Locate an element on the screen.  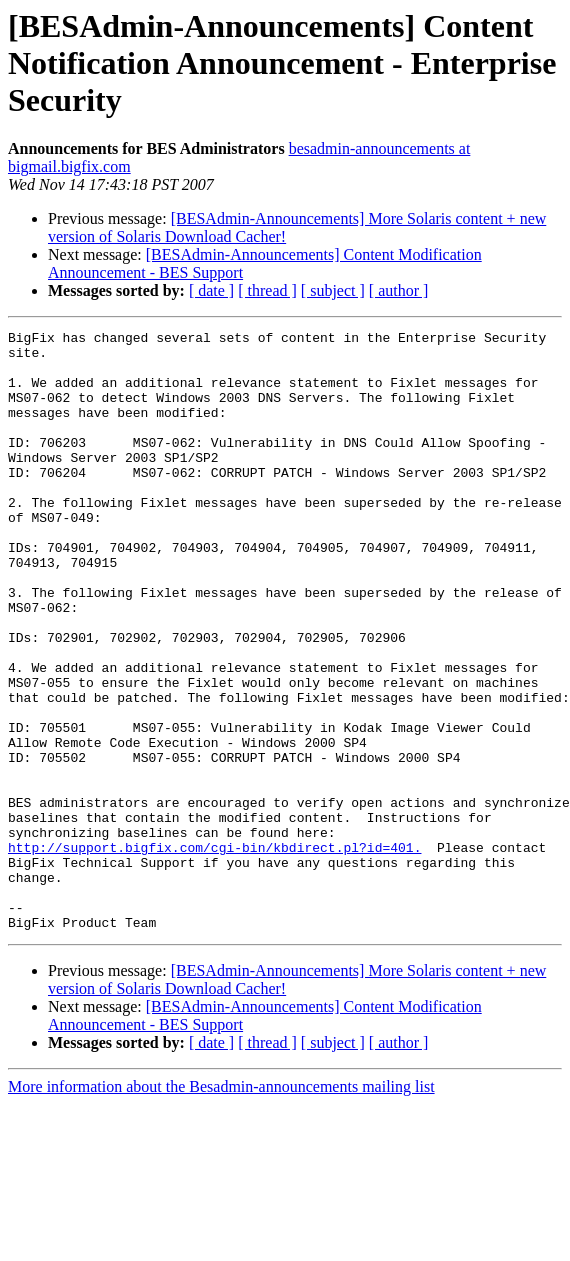
[ date ] is located at coordinates (211, 290).